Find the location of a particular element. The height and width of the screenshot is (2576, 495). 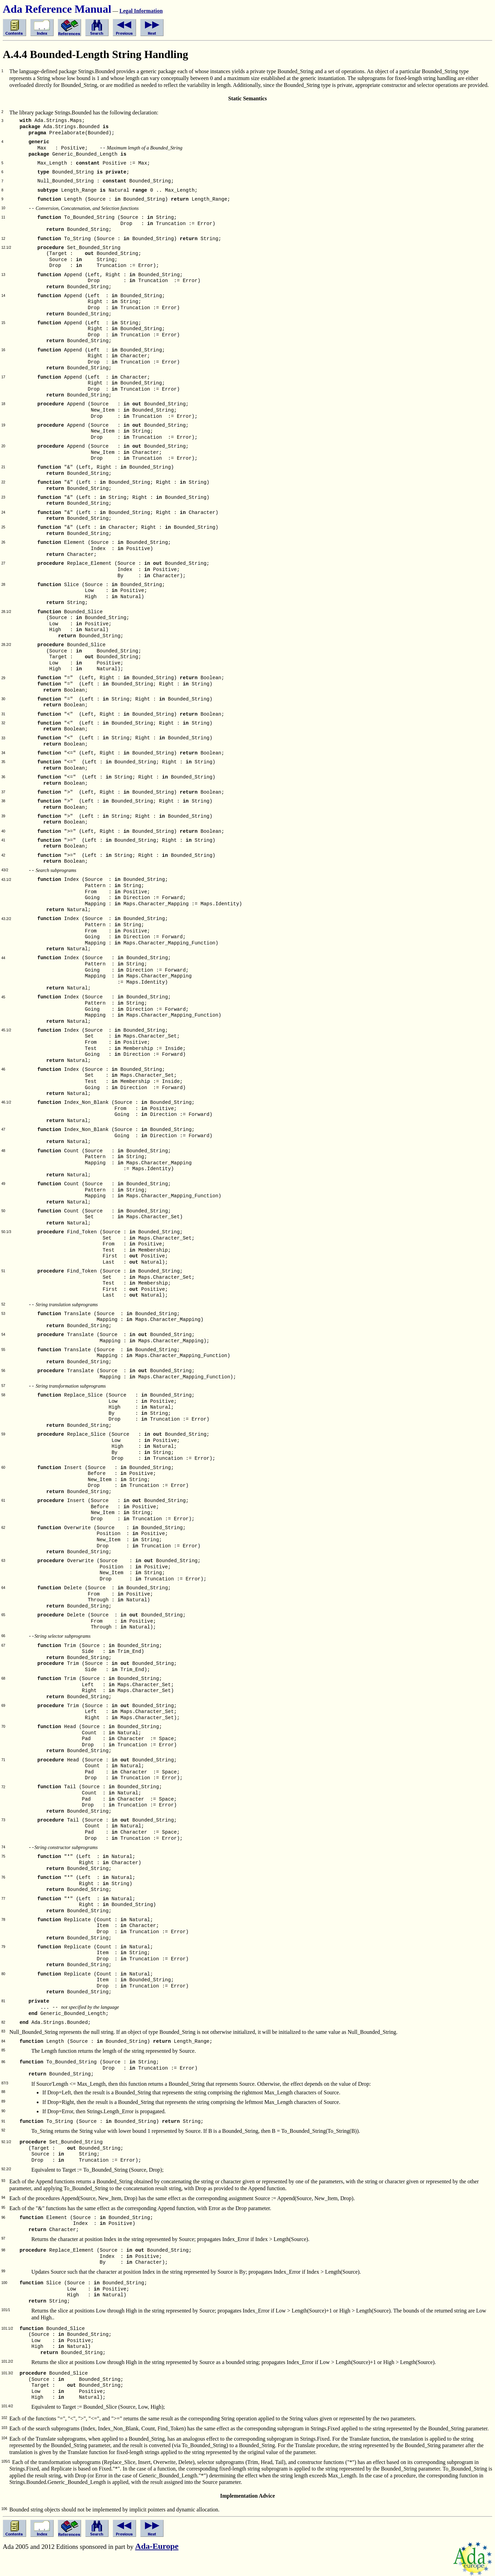

51 is located at coordinates (3, 1271).